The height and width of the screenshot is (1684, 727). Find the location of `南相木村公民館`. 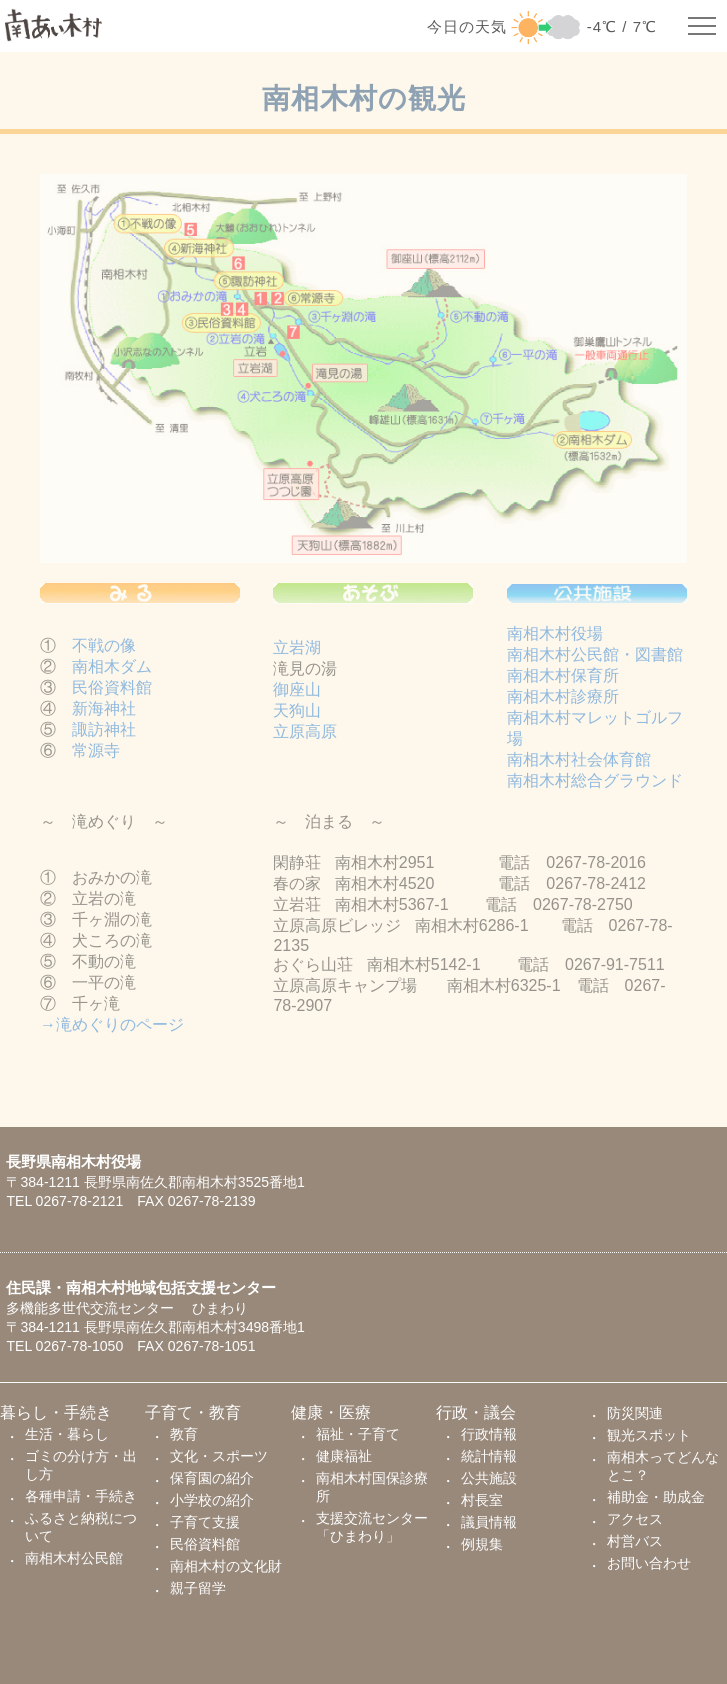

南相木村公民館 is located at coordinates (74, 1558).